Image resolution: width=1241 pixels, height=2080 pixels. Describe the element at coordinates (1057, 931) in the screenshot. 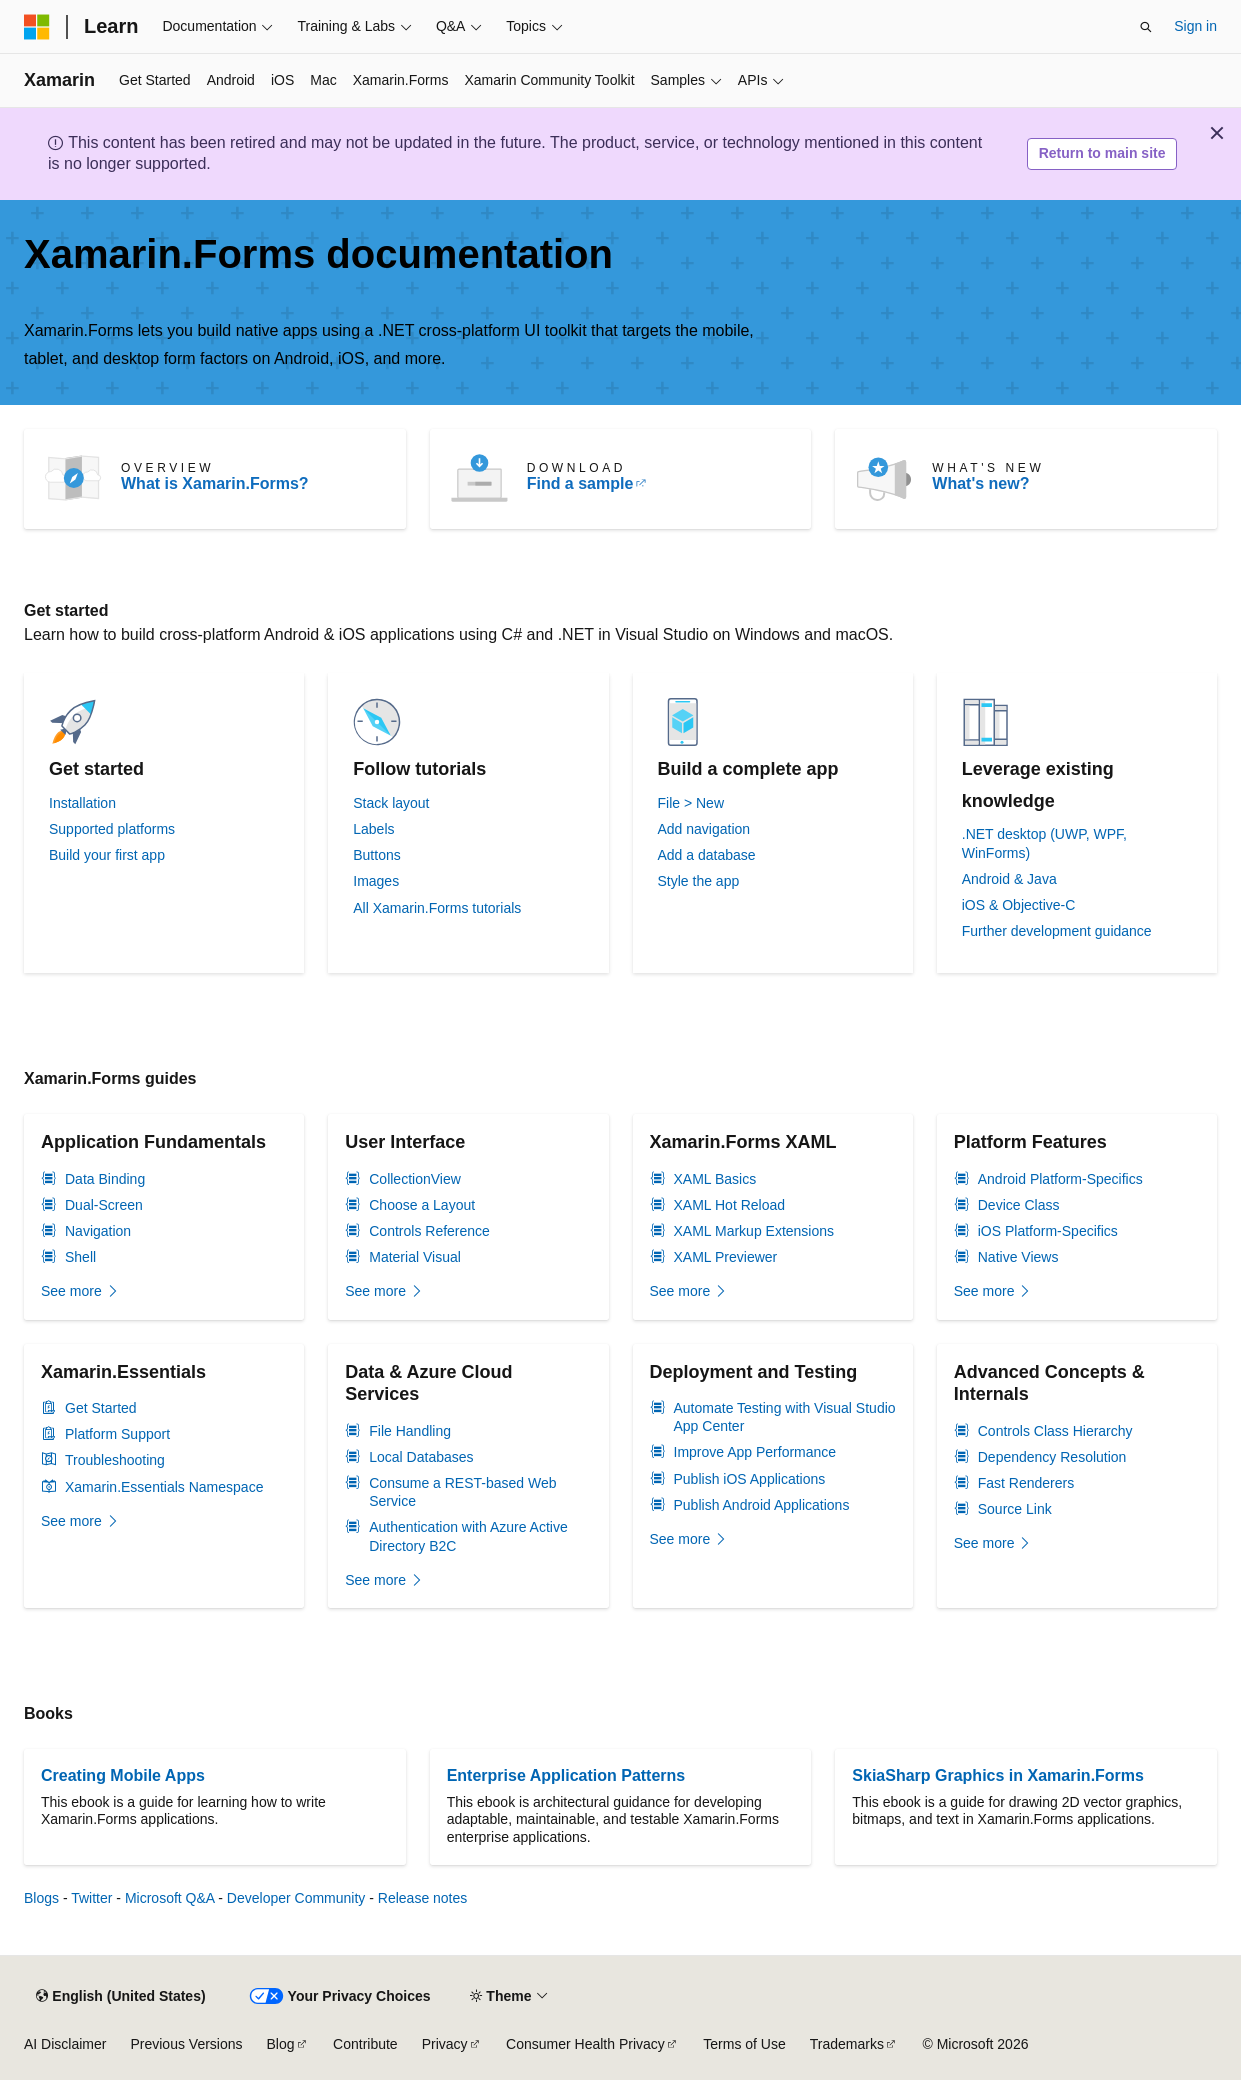

I see `Further development guidance` at that location.